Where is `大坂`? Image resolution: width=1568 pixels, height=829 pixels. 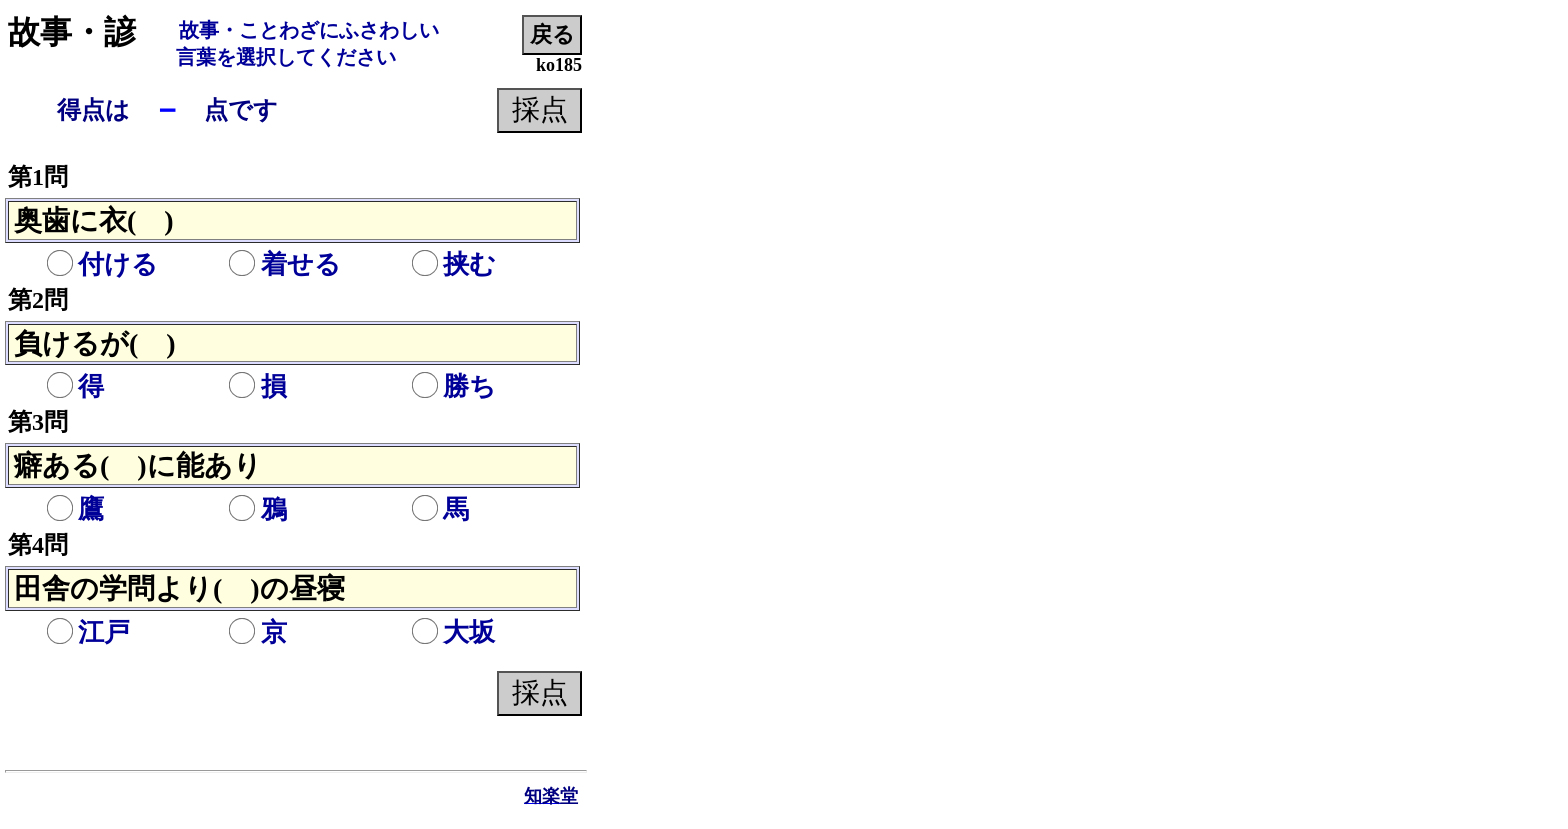
大坂 is located at coordinates (453, 632).